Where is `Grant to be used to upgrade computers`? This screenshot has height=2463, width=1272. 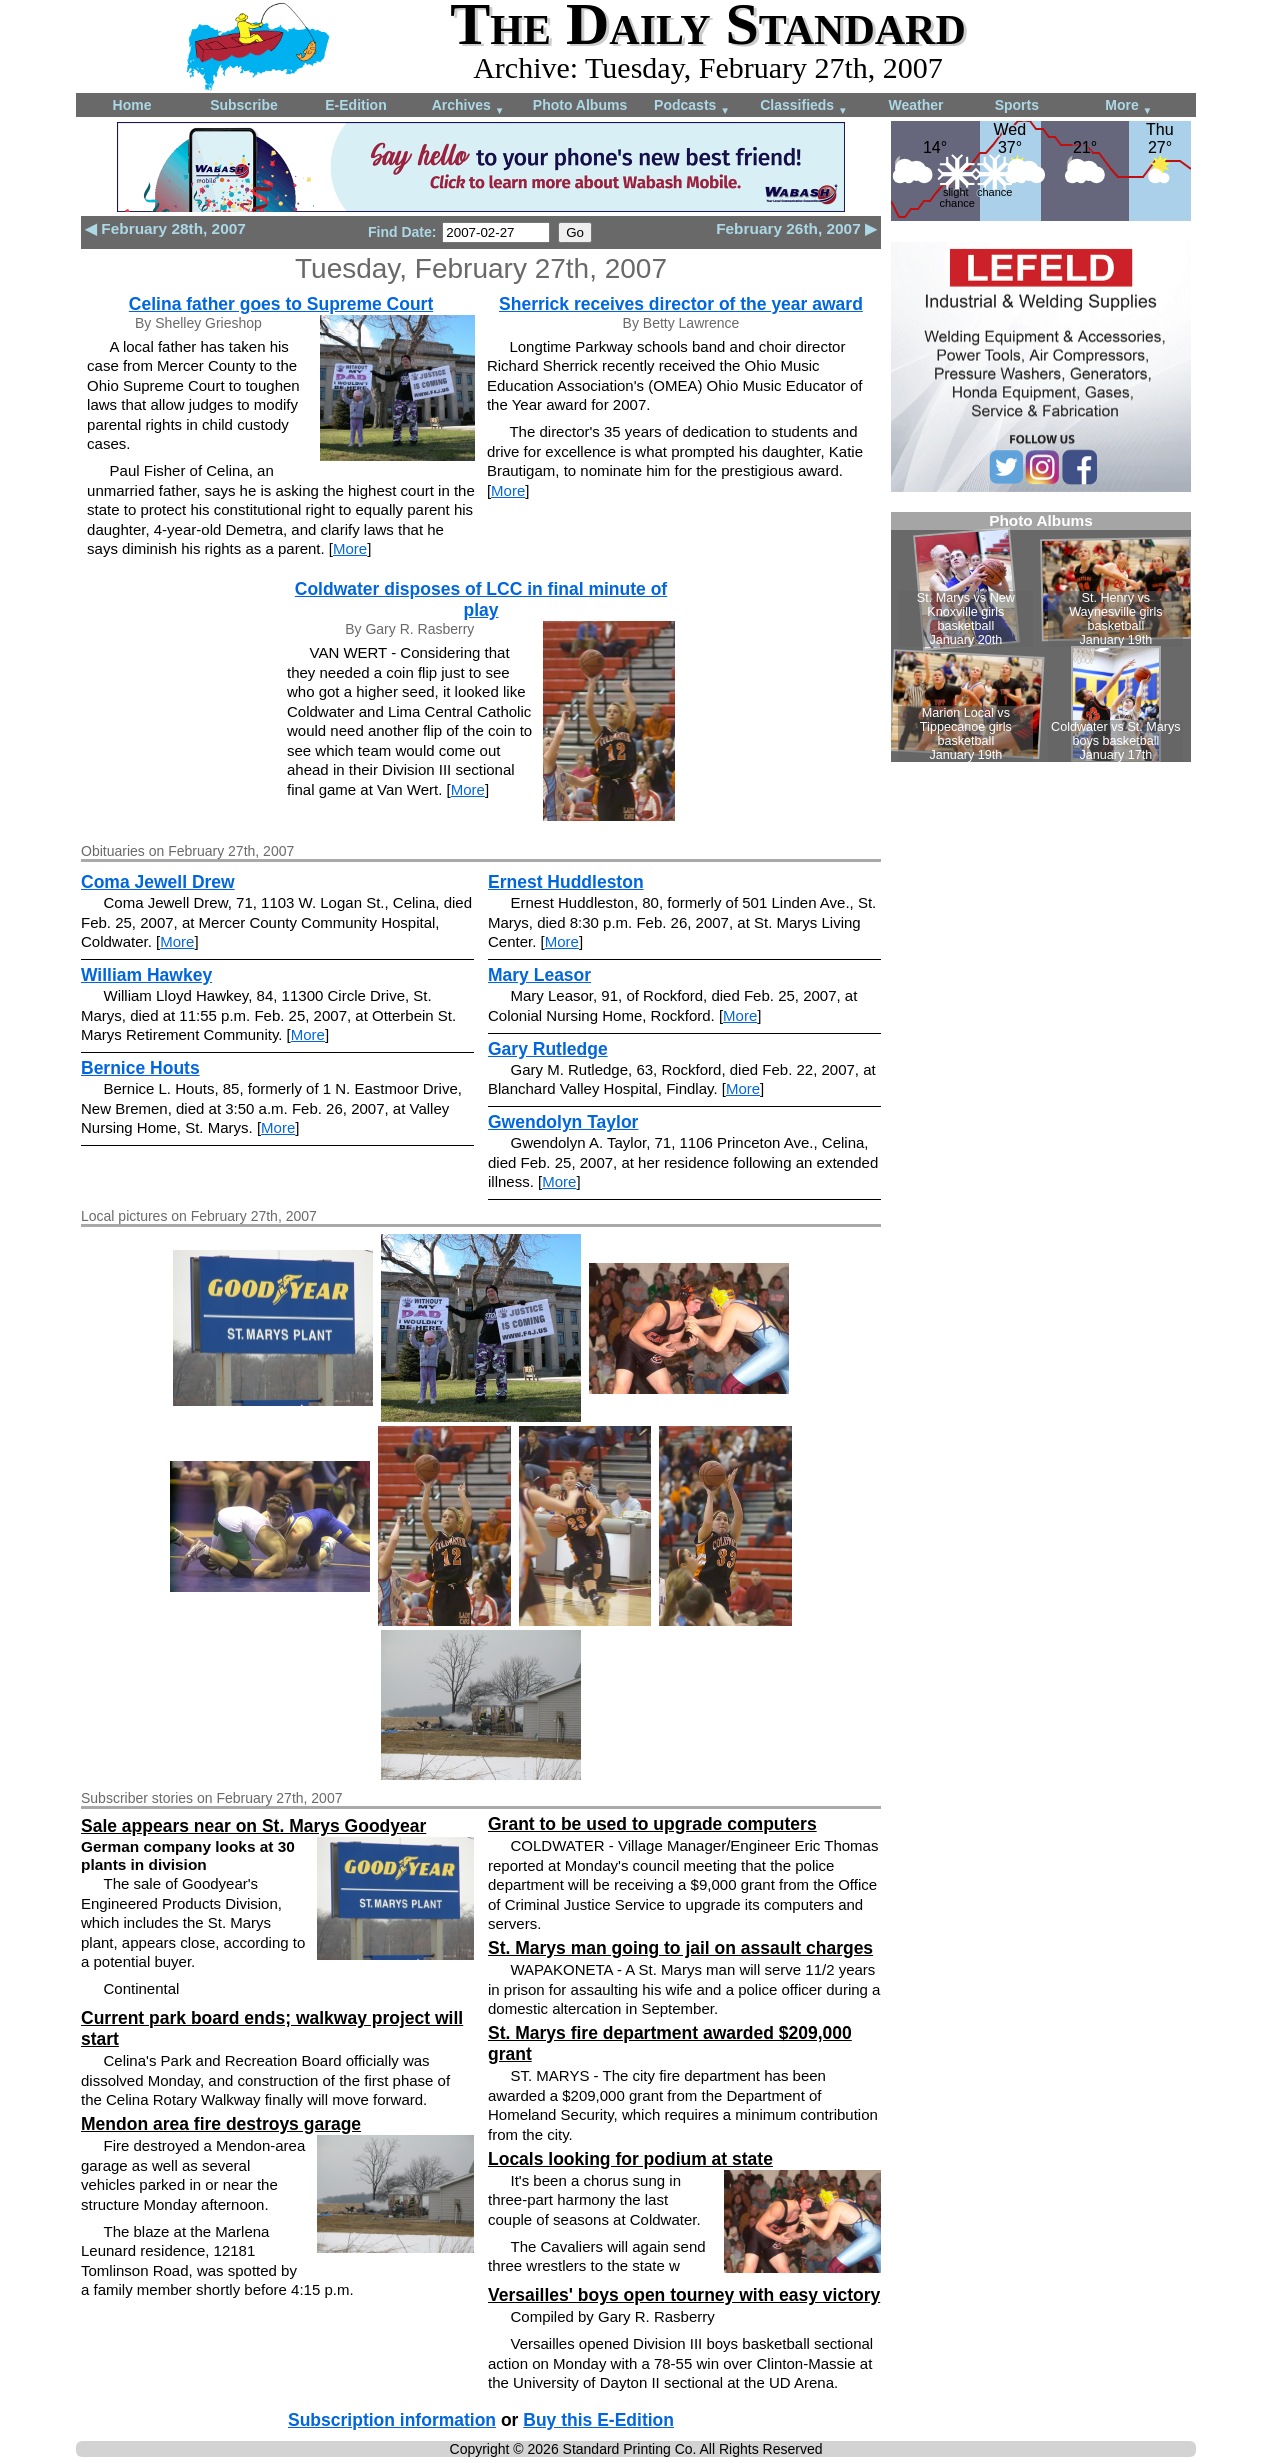
Grant to be used to upgrade computers is located at coordinates (652, 1824).